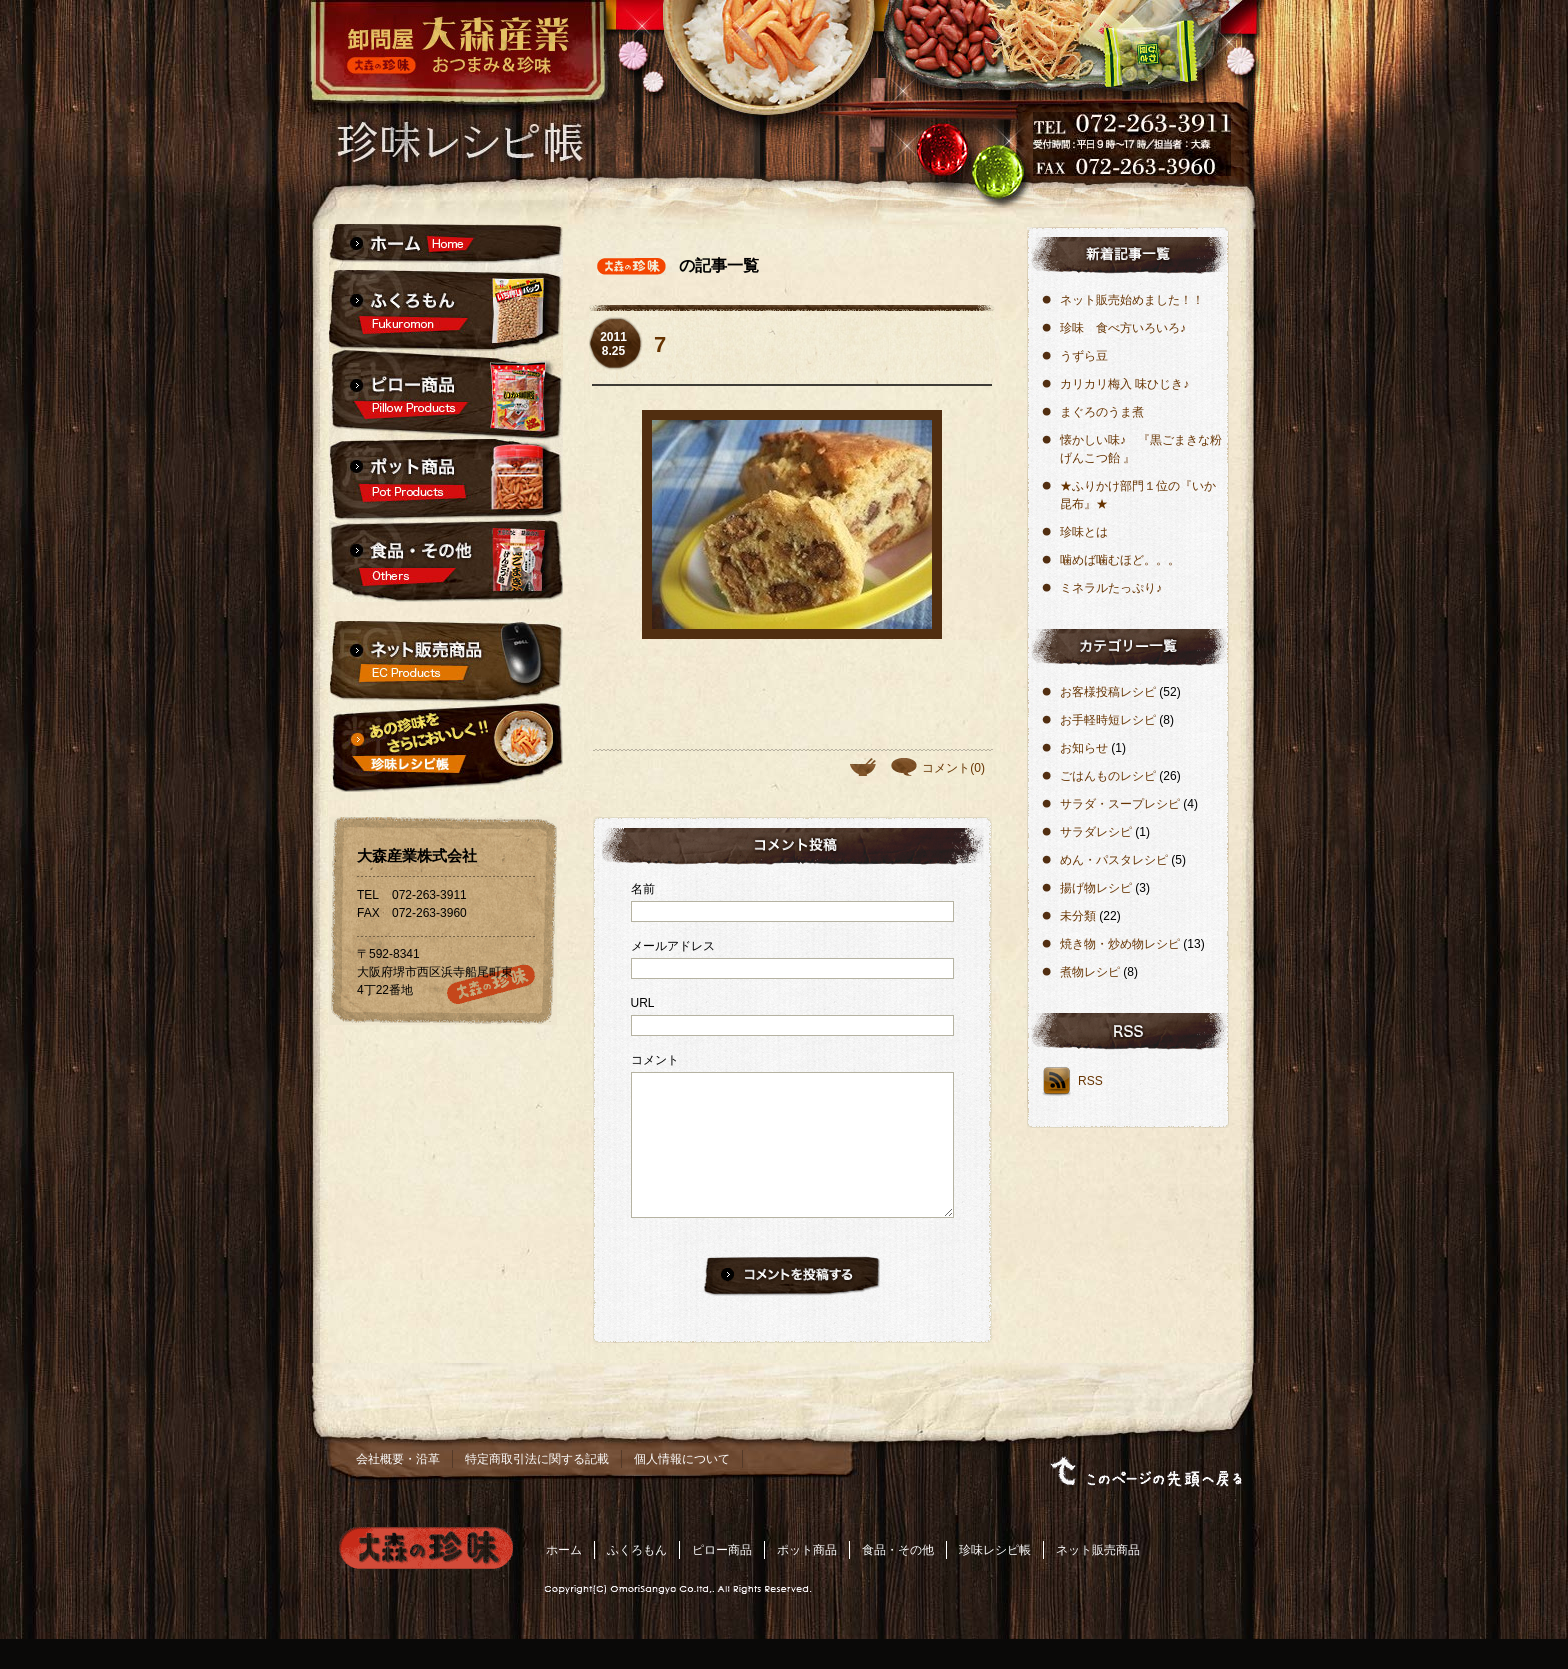 The height and width of the screenshot is (1669, 1568). Describe the element at coordinates (1124, 384) in the screenshot. I see `カリカリ梅入 味ひじき♪` at that location.